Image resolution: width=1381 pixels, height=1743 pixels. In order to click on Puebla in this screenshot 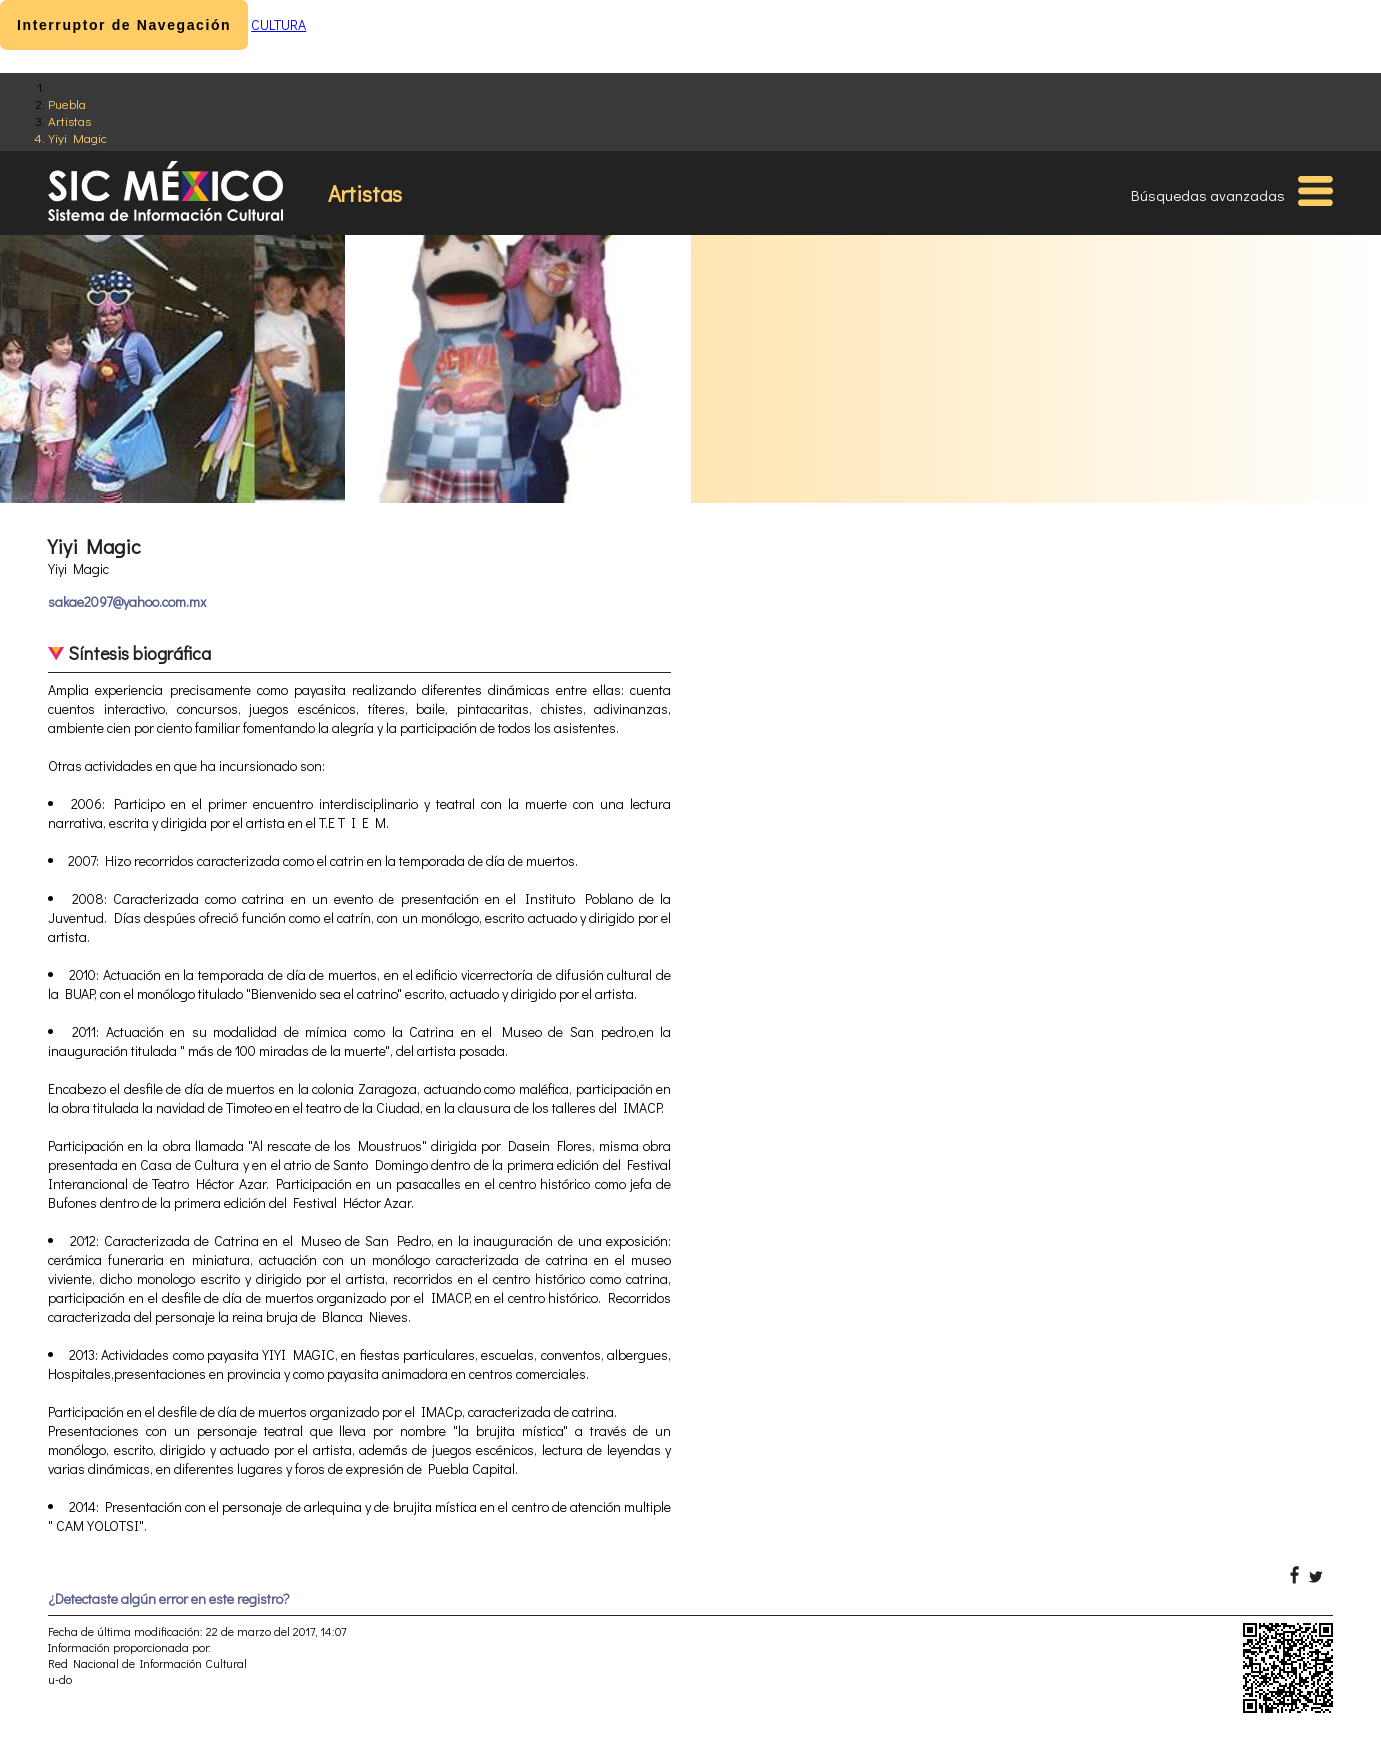, I will do `click(67, 103)`.